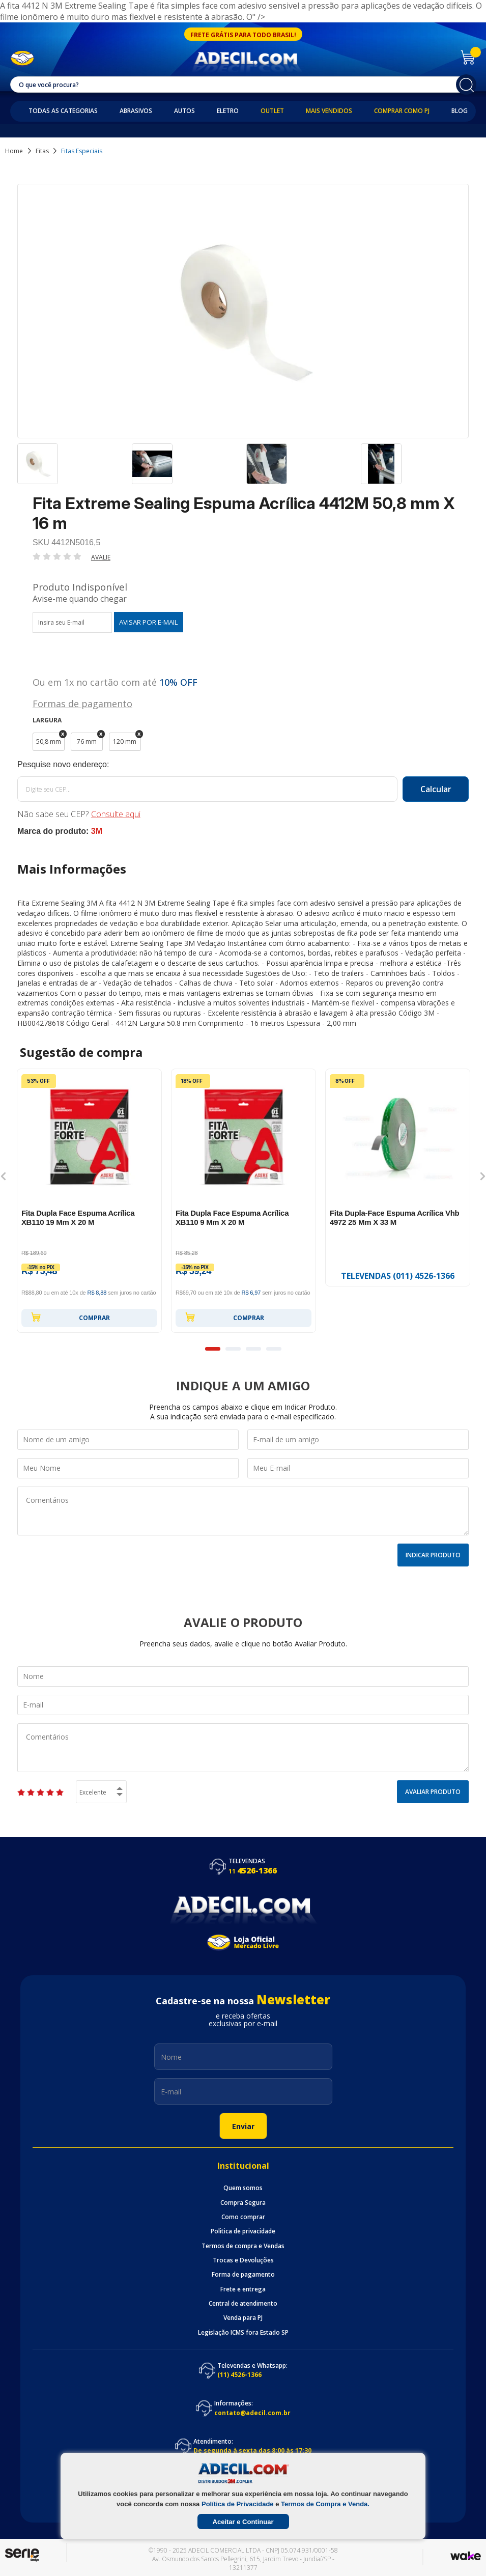 Image resolution: width=486 pixels, height=2576 pixels. What do you see at coordinates (243, 2203) in the screenshot?
I see `Compra Segura` at bounding box center [243, 2203].